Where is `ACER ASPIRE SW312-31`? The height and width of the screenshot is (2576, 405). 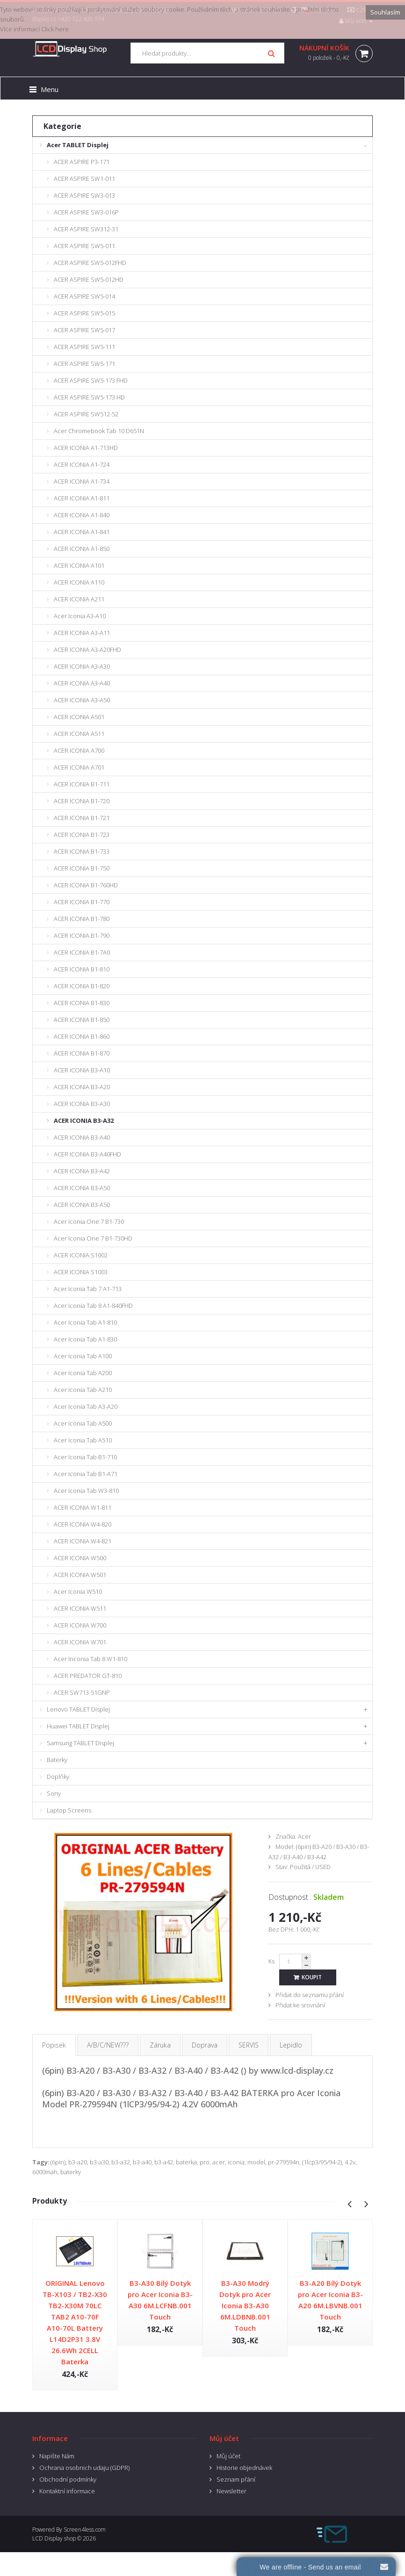
ACER ASPIRE SW312-31 is located at coordinates (86, 229).